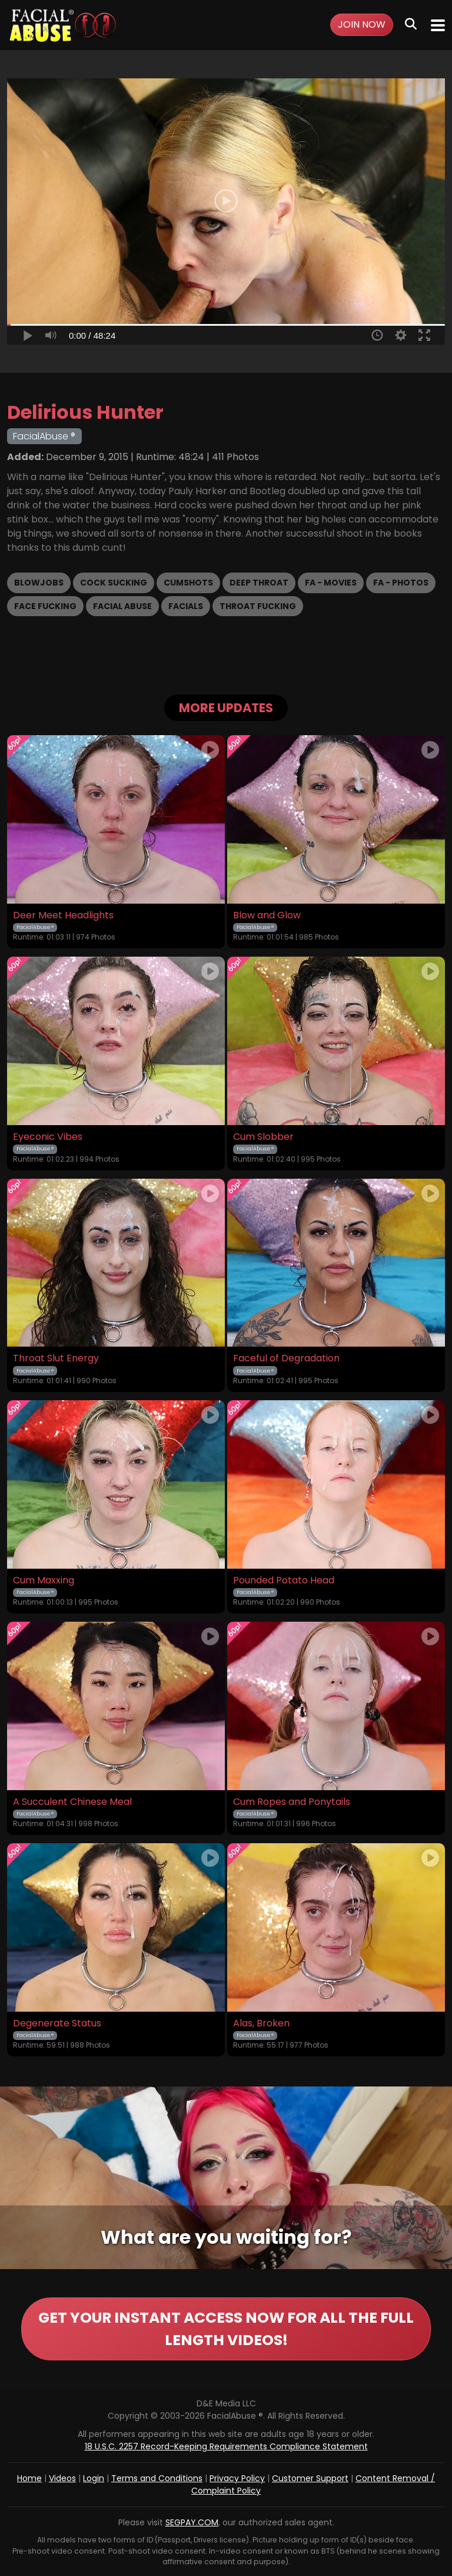 This screenshot has width=452, height=2576. I want to click on Deep Throat, so click(259, 582).